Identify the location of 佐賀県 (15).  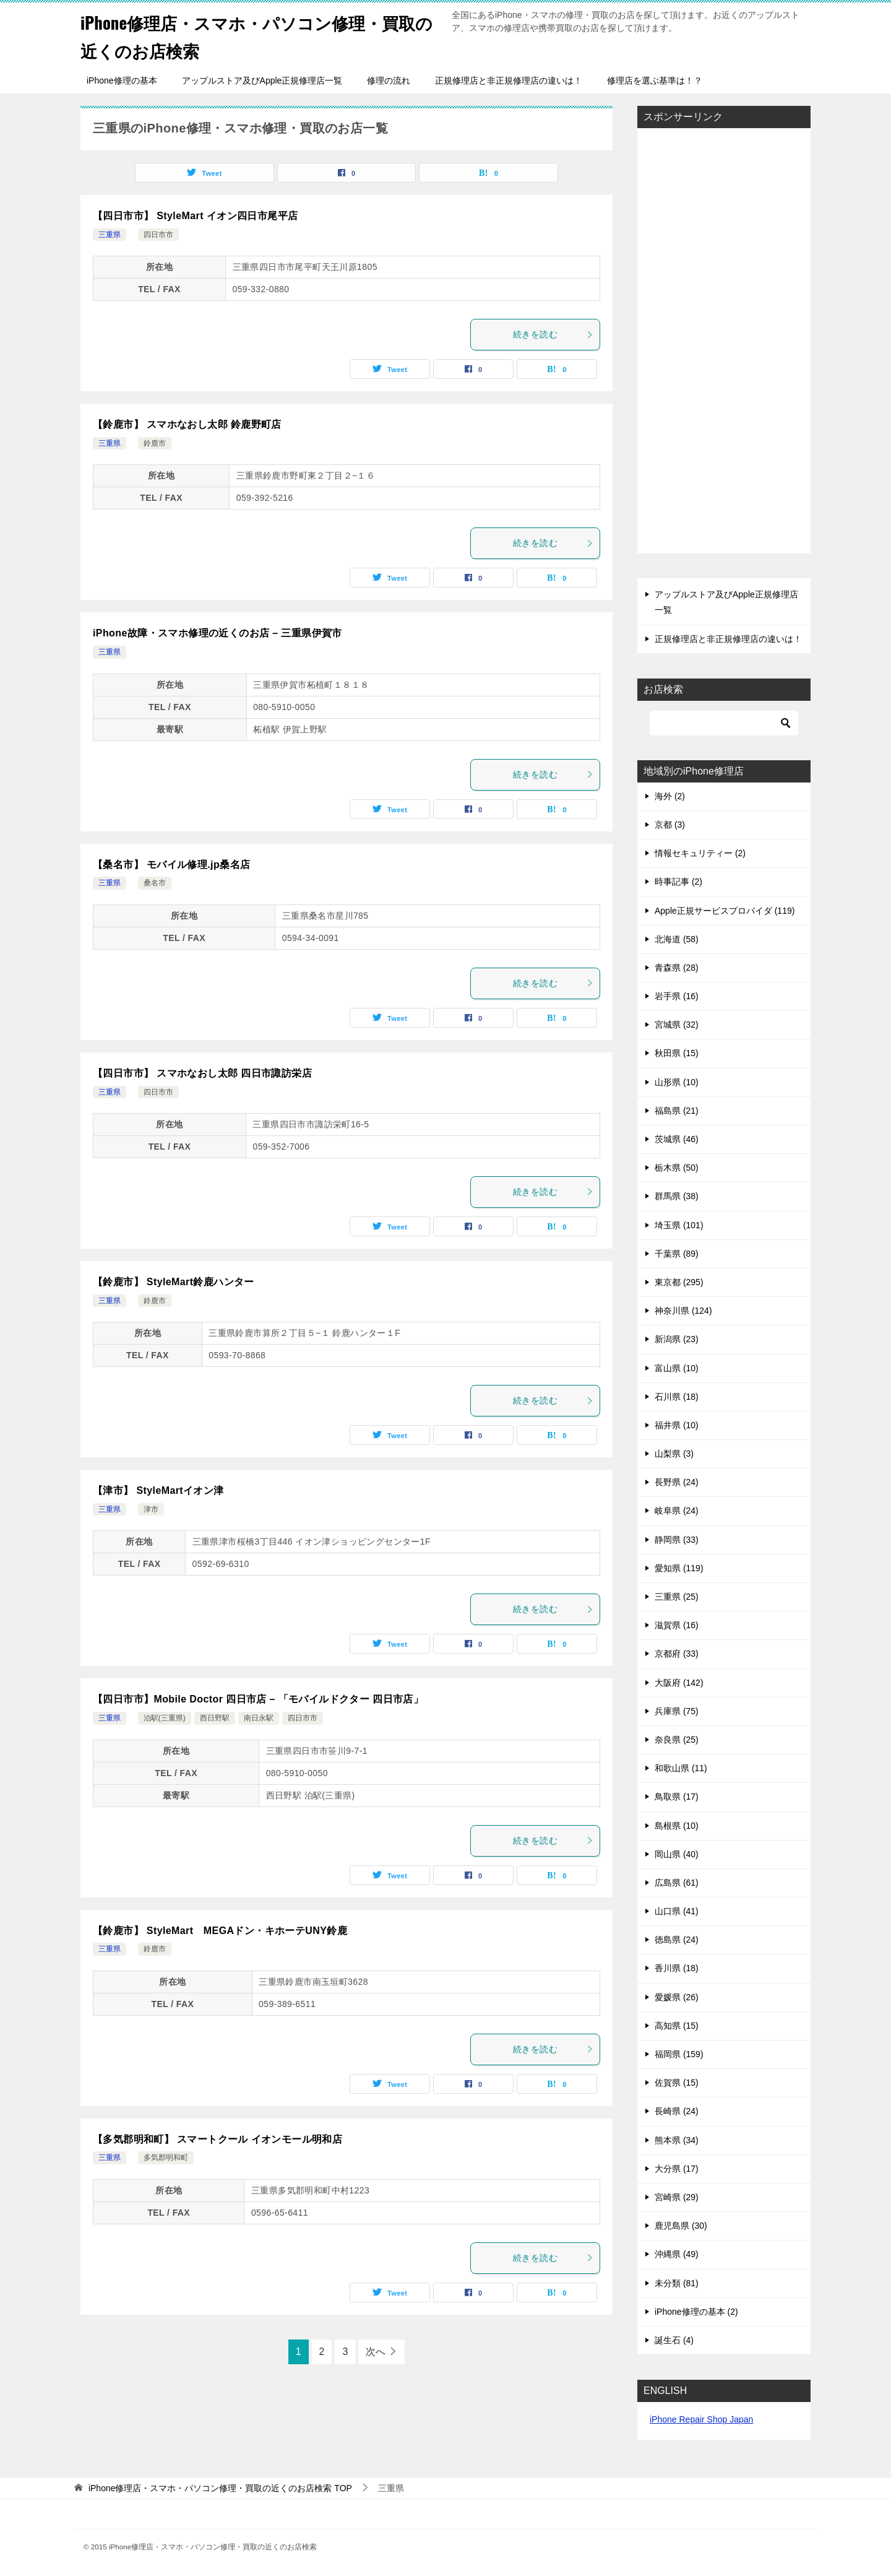
(677, 2083).